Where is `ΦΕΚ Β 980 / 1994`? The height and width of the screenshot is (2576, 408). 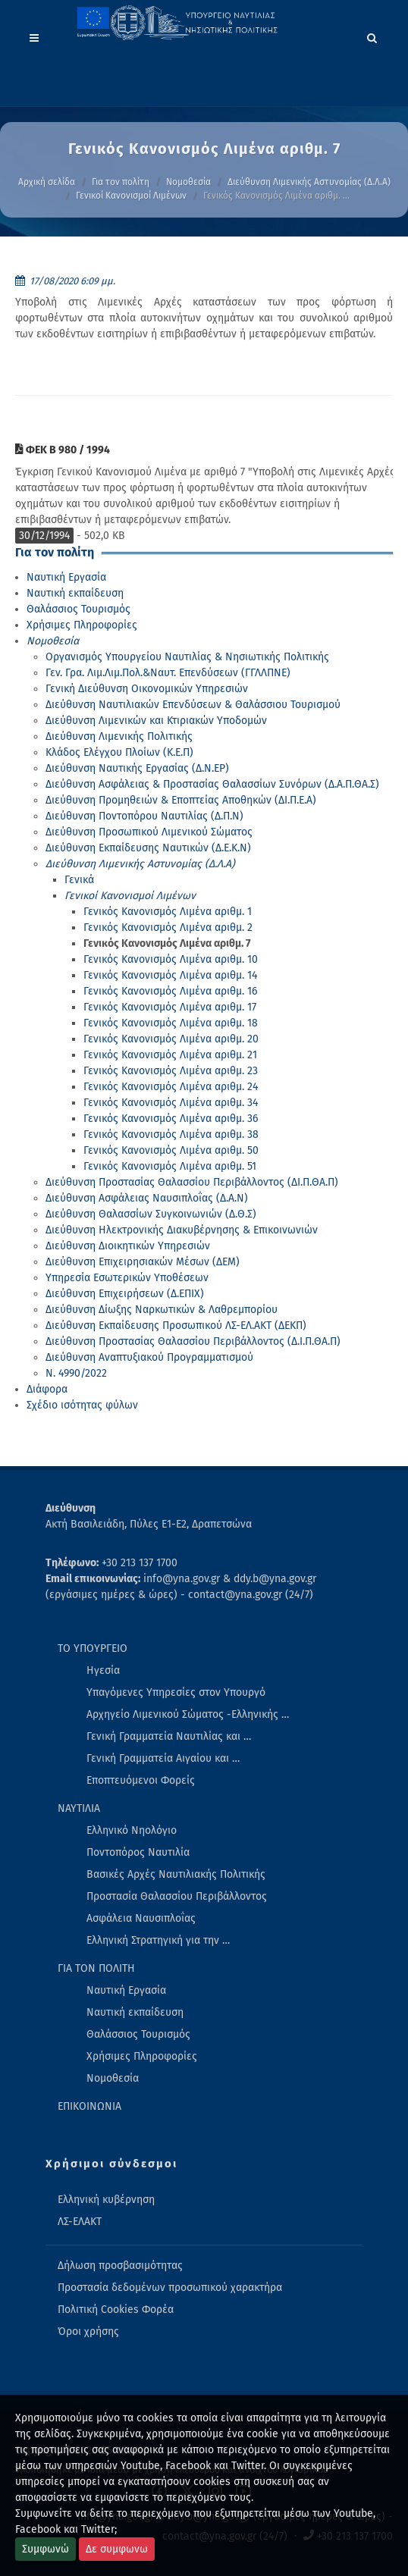 ΦΕΚ Β 980 / 1994 is located at coordinates (62, 449).